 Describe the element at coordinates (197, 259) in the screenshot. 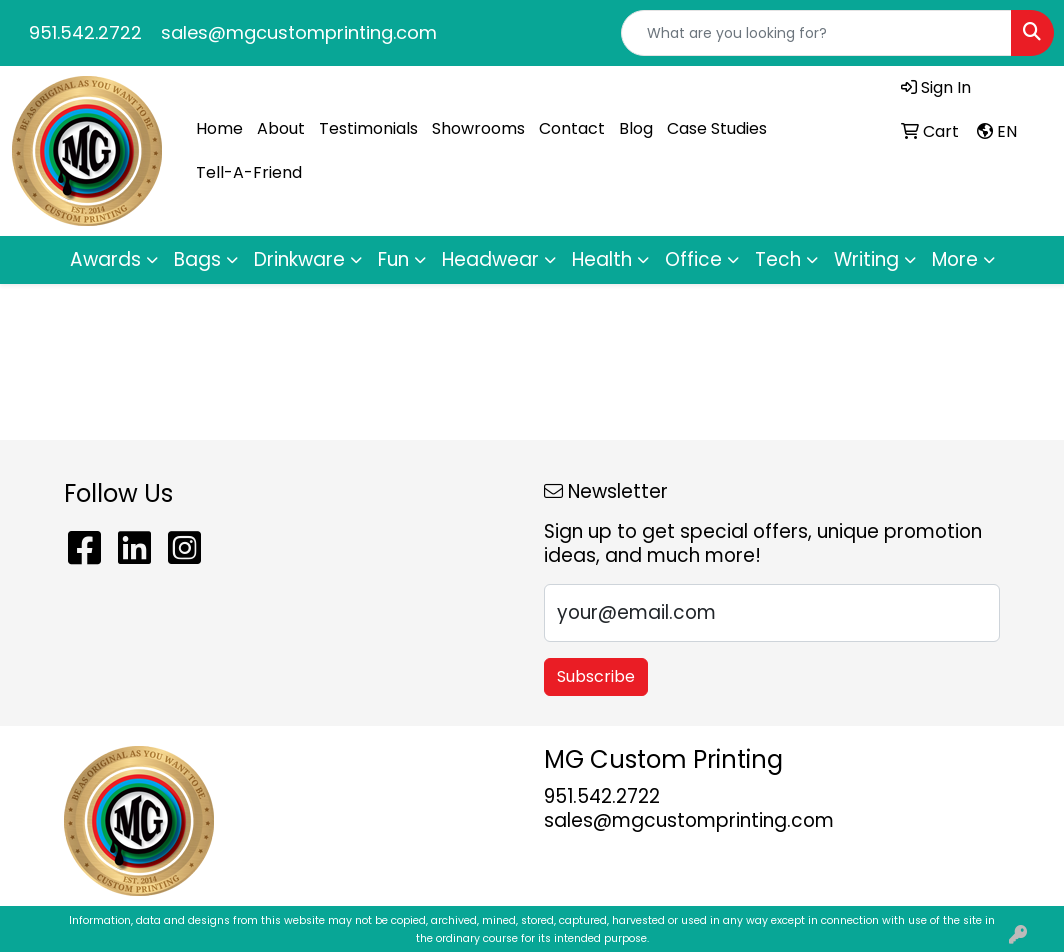

I see `Bags [button]` at that location.